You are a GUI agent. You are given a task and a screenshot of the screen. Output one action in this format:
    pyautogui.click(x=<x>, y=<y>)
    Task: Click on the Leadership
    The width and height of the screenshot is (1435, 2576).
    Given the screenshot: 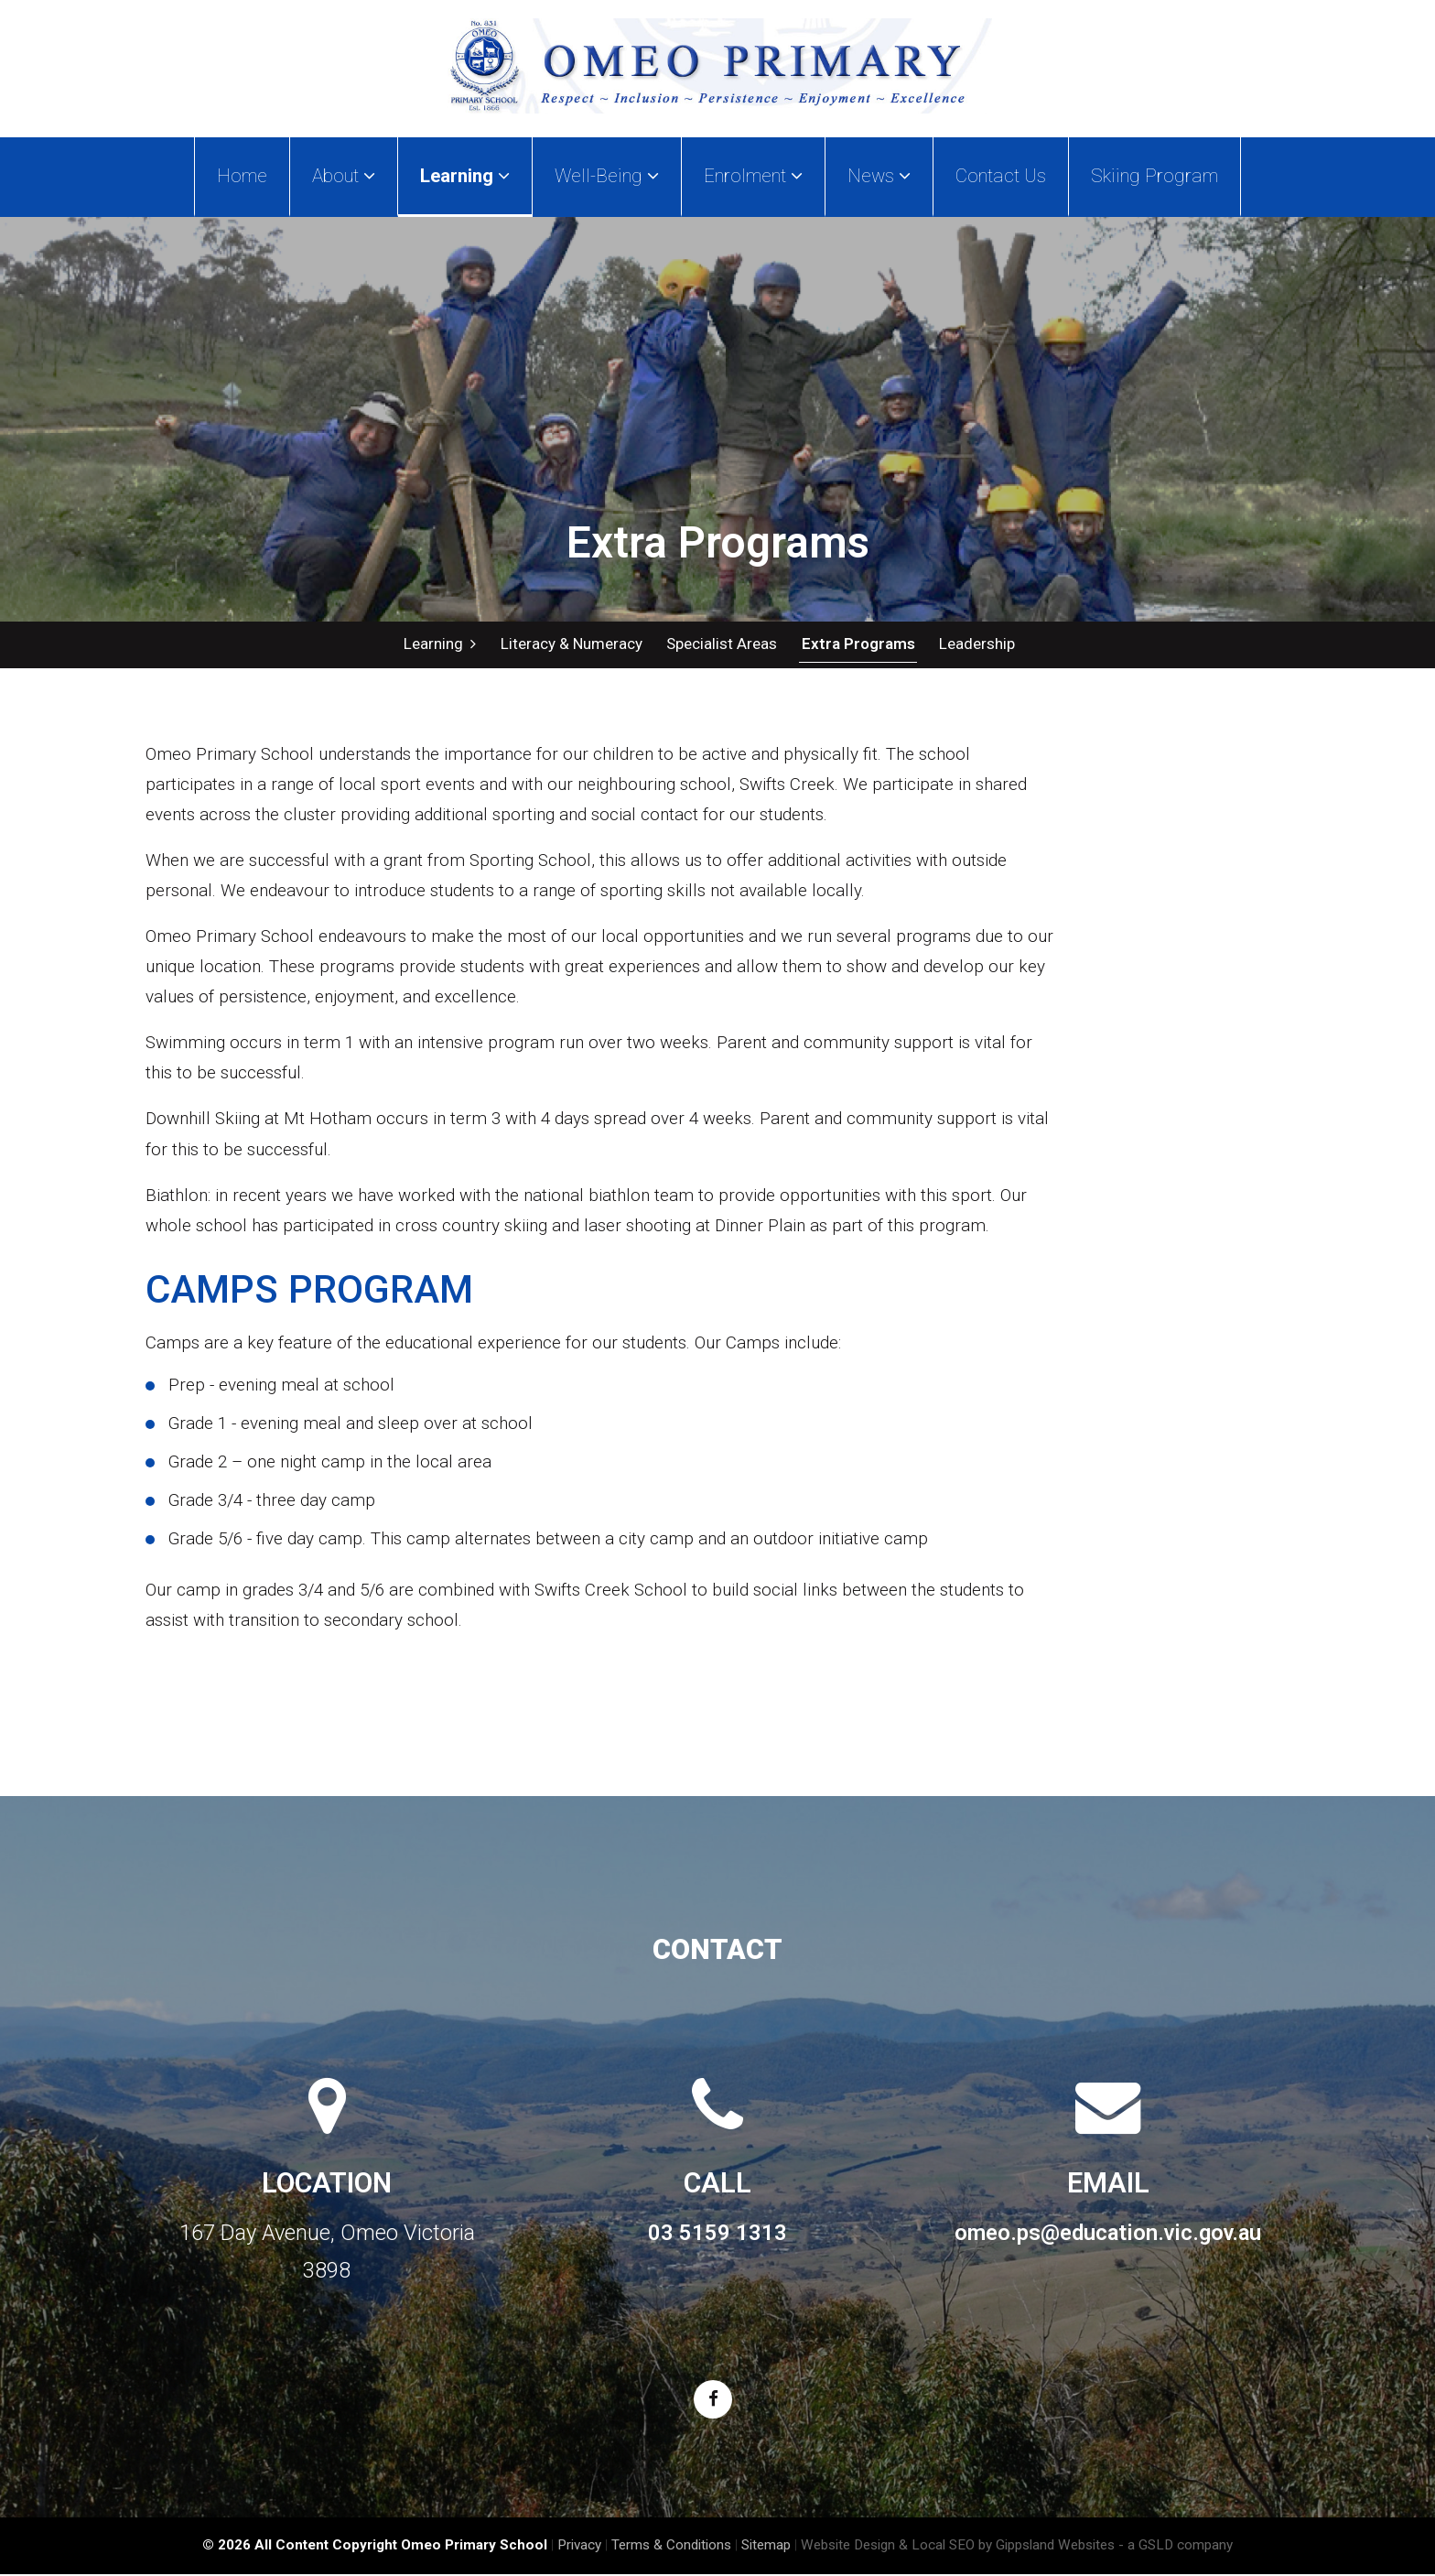 What is the action you would take?
    pyautogui.click(x=975, y=644)
    